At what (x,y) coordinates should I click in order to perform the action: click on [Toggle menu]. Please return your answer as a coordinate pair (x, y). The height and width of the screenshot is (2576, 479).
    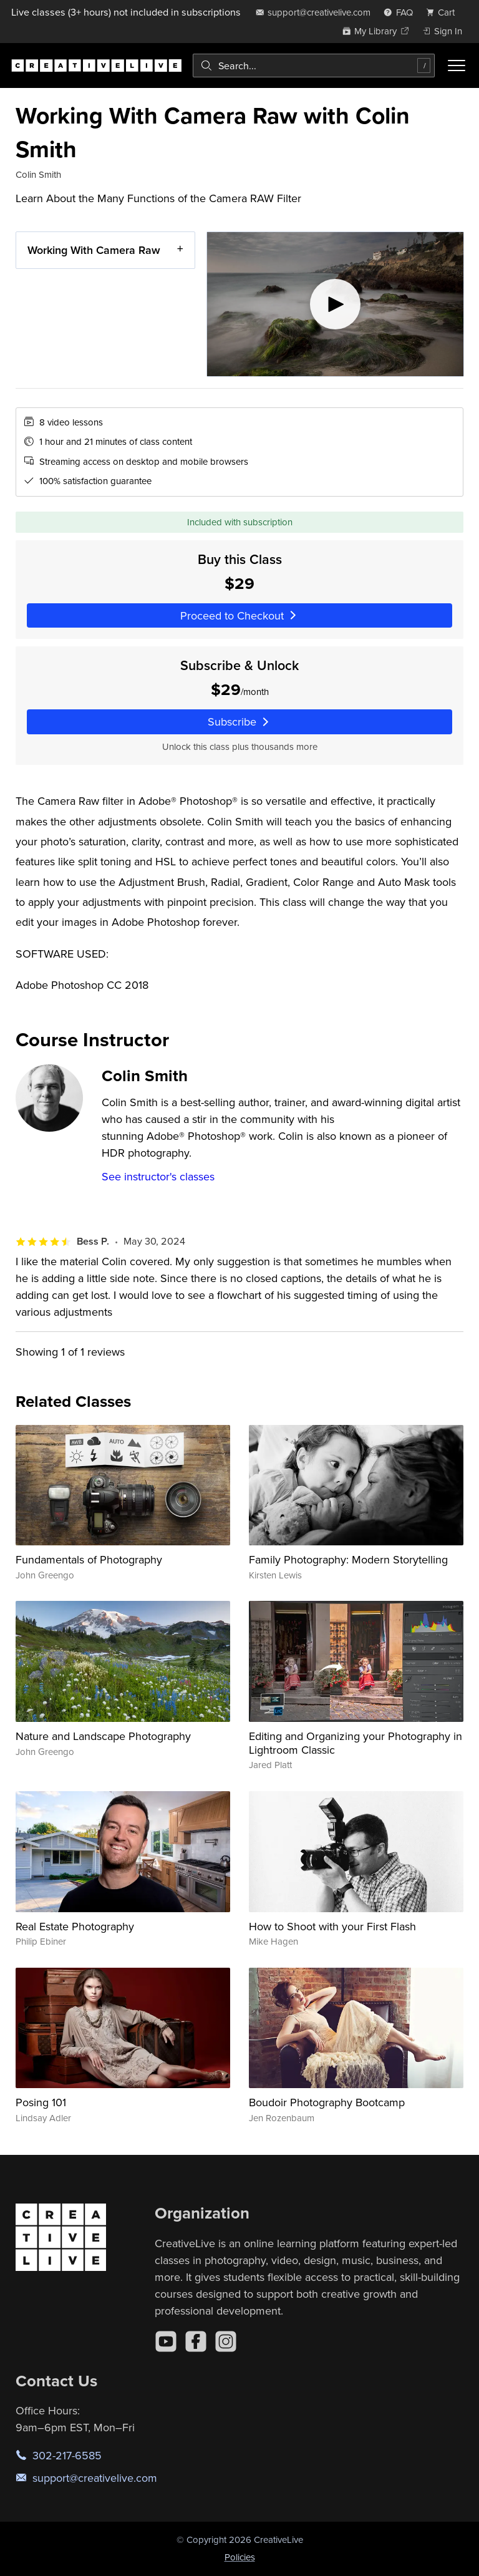
    Looking at the image, I should click on (456, 65).